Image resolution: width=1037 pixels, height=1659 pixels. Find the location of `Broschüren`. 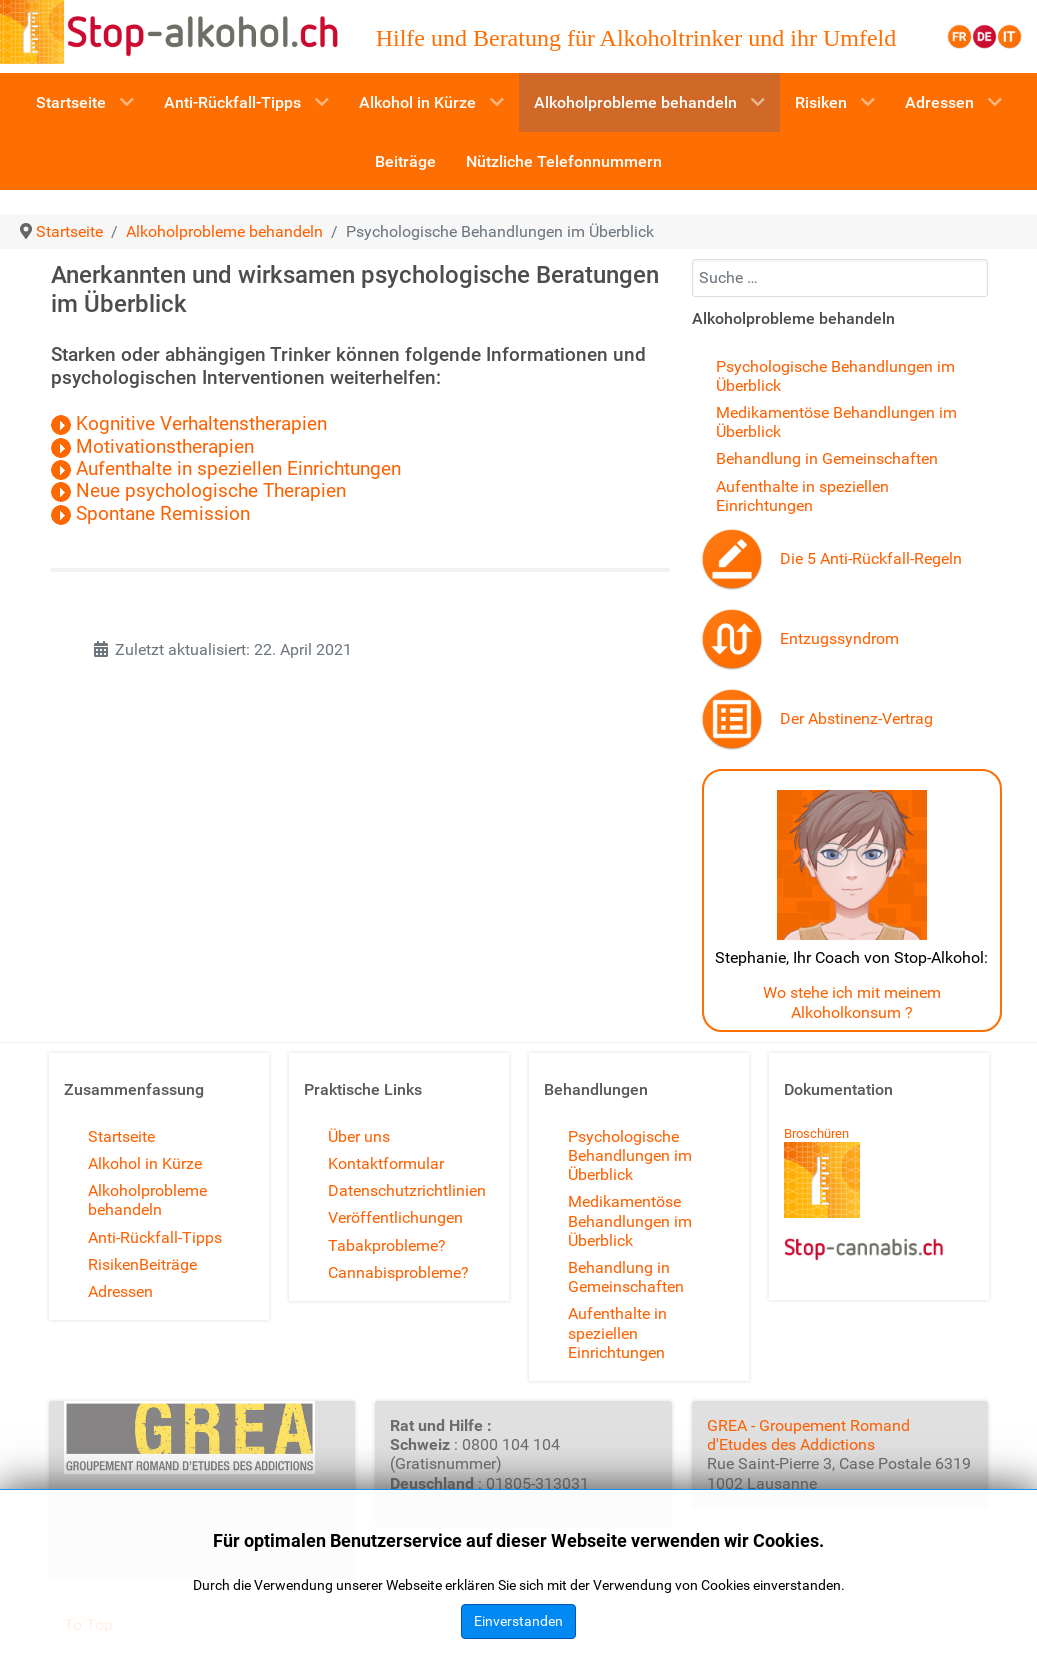

Broschüren is located at coordinates (816, 1133).